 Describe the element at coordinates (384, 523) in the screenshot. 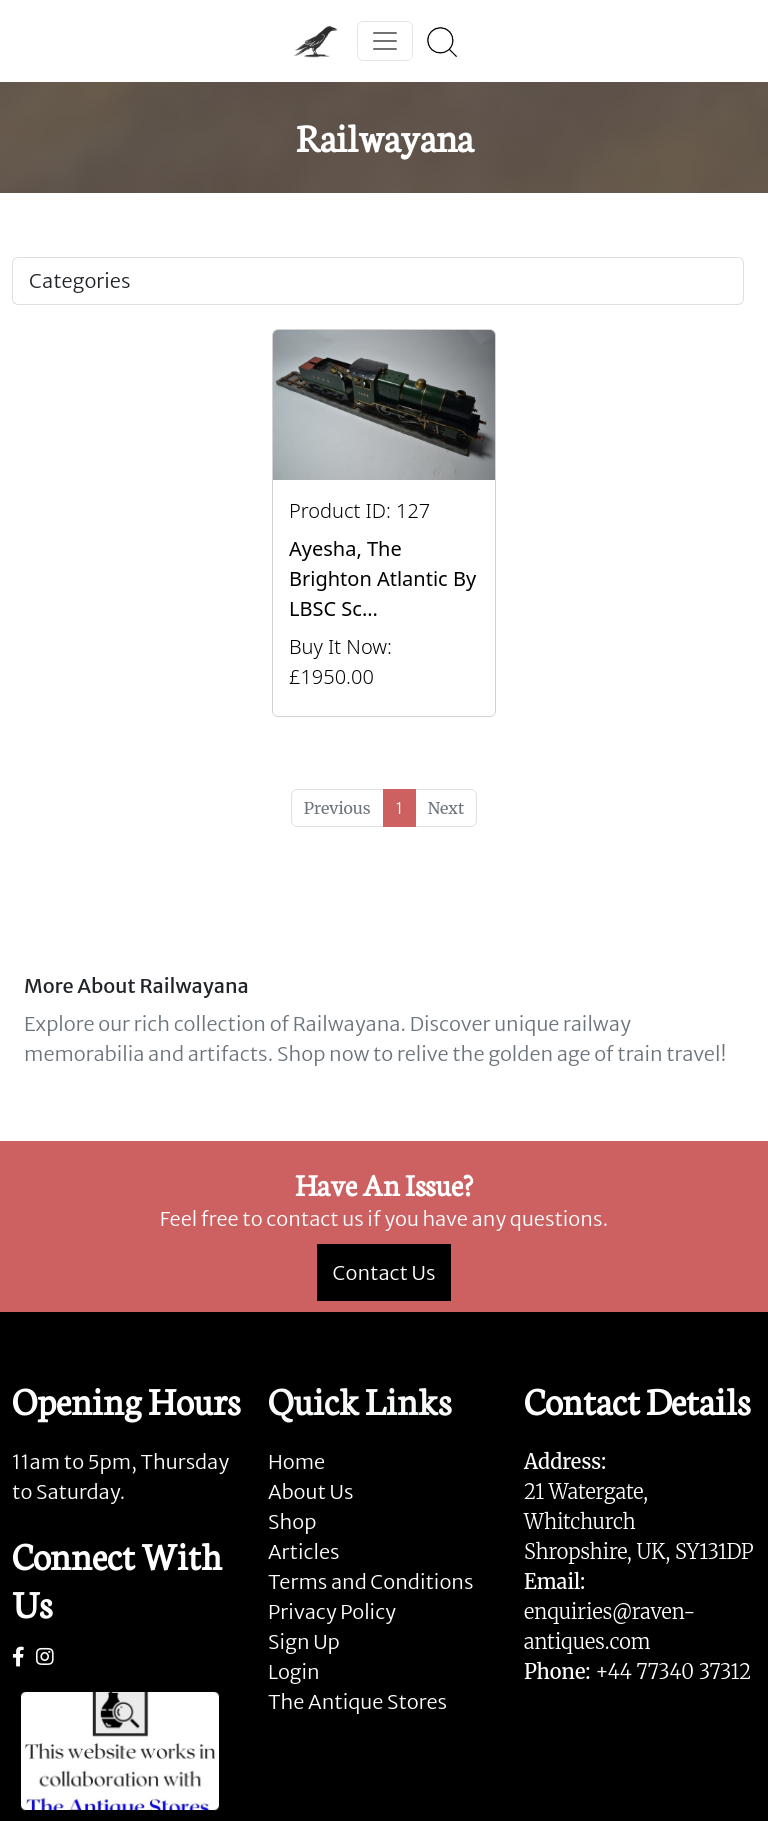

I see `[Take me to Ayesha, The Brighton Atlantic by LBSC Scratch Built Coal Fired Locomotive and Tender.]` at that location.